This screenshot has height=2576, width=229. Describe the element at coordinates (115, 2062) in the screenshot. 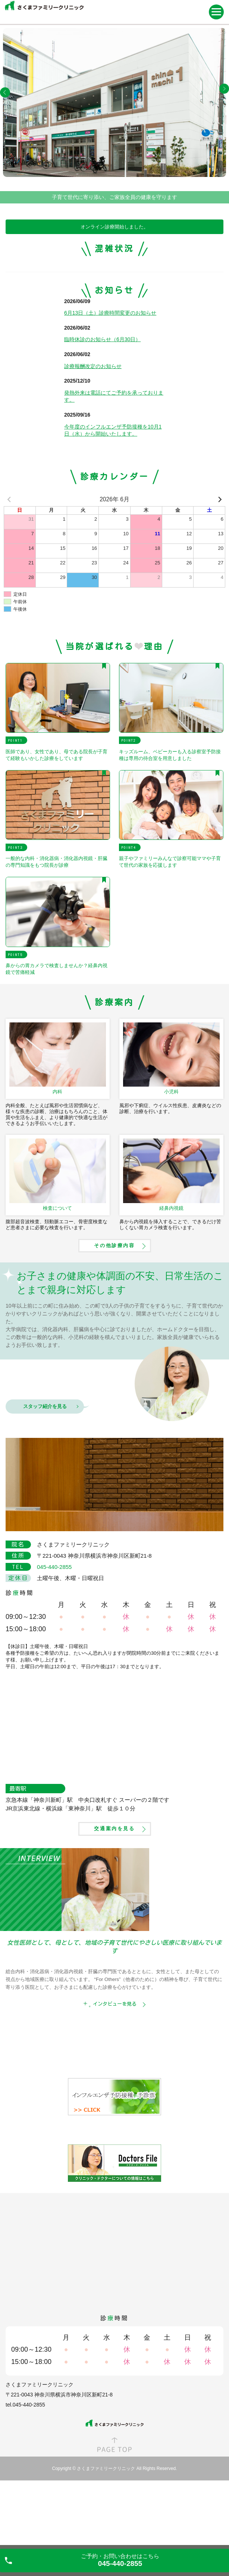

I see `インタビューを見る` at that location.